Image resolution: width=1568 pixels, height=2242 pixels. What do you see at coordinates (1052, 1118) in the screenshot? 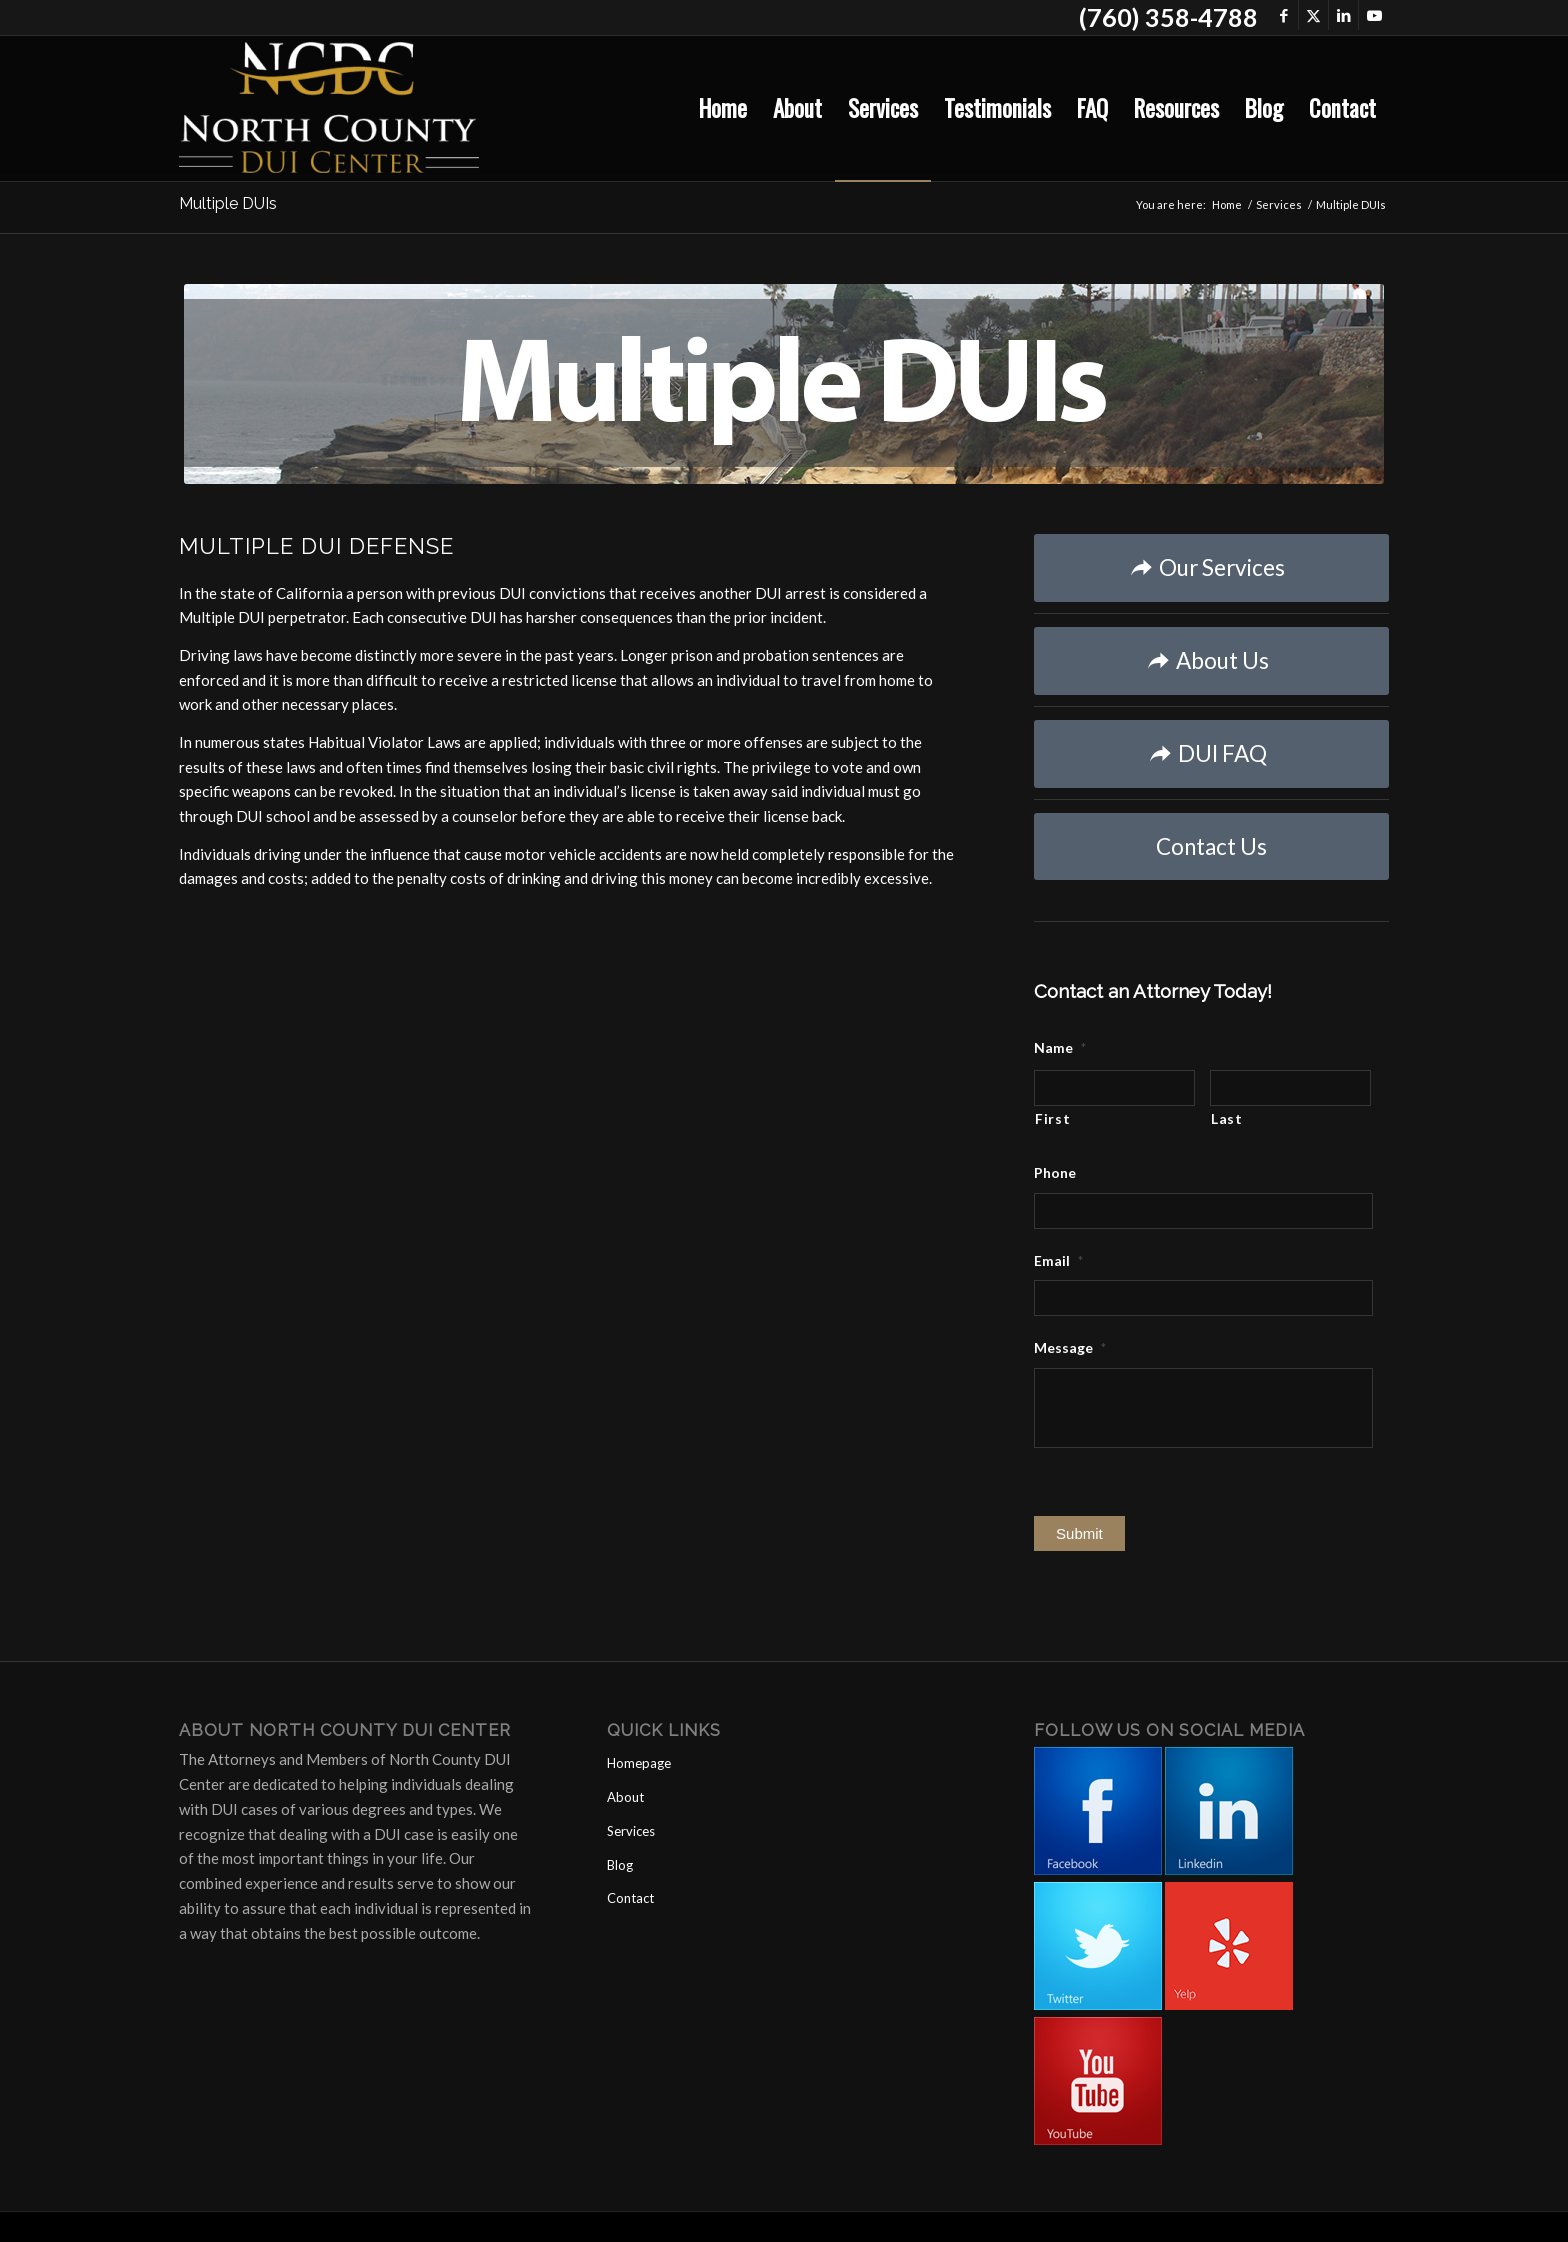
I see `First` at bounding box center [1052, 1118].